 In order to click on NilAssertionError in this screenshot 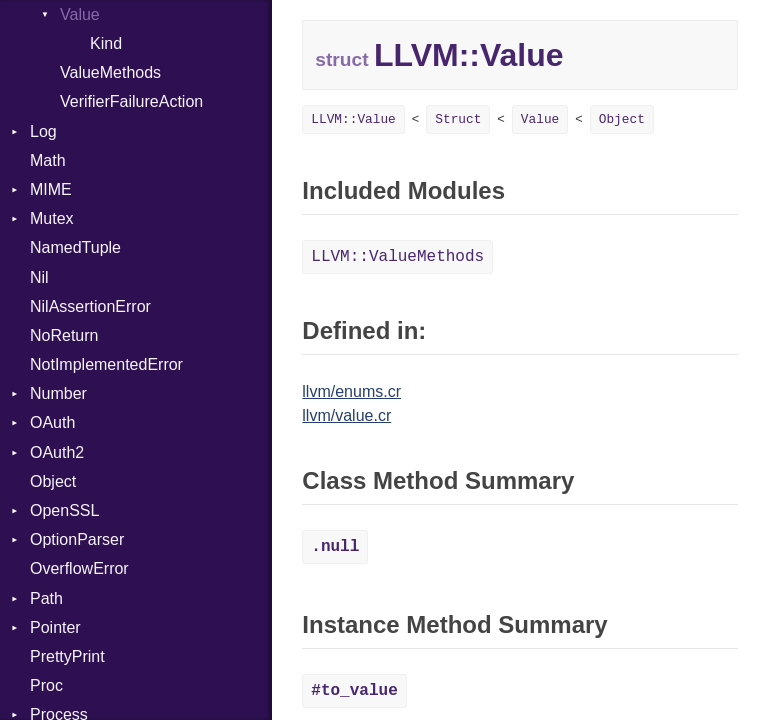, I will do `click(90, 306)`.